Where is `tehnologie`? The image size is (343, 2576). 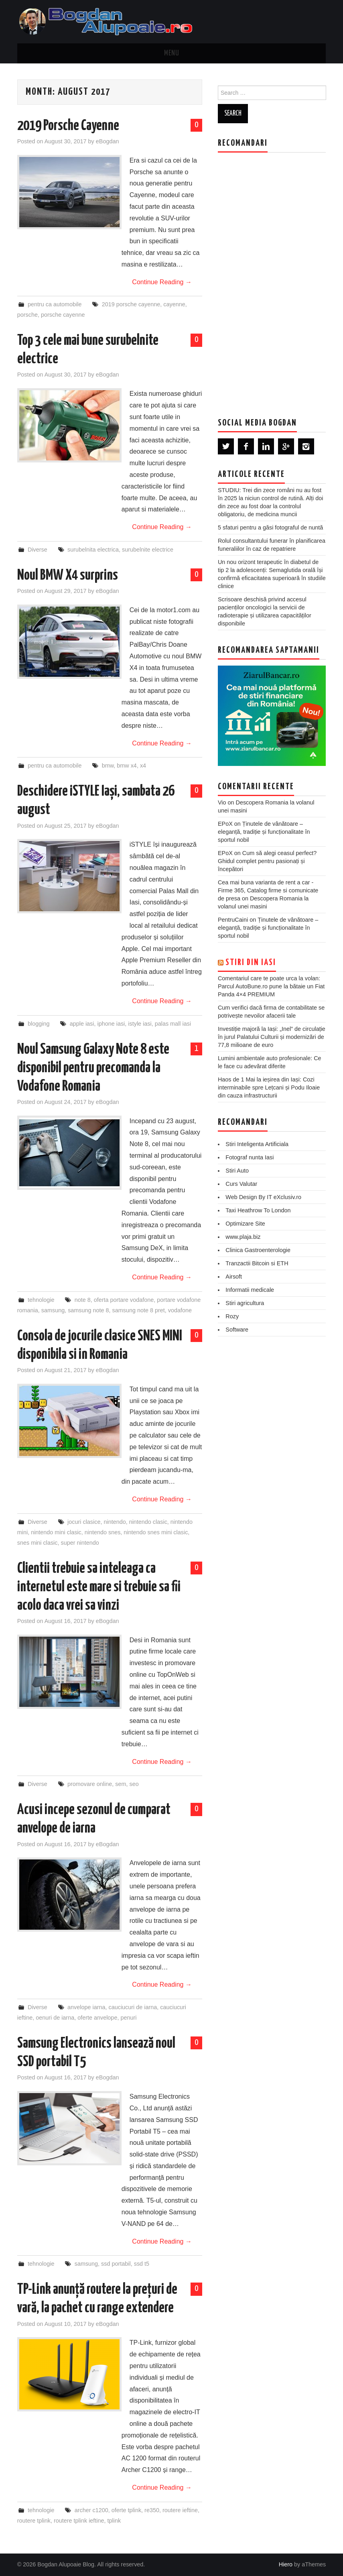 tehnologie is located at coordinates (41, 1300).